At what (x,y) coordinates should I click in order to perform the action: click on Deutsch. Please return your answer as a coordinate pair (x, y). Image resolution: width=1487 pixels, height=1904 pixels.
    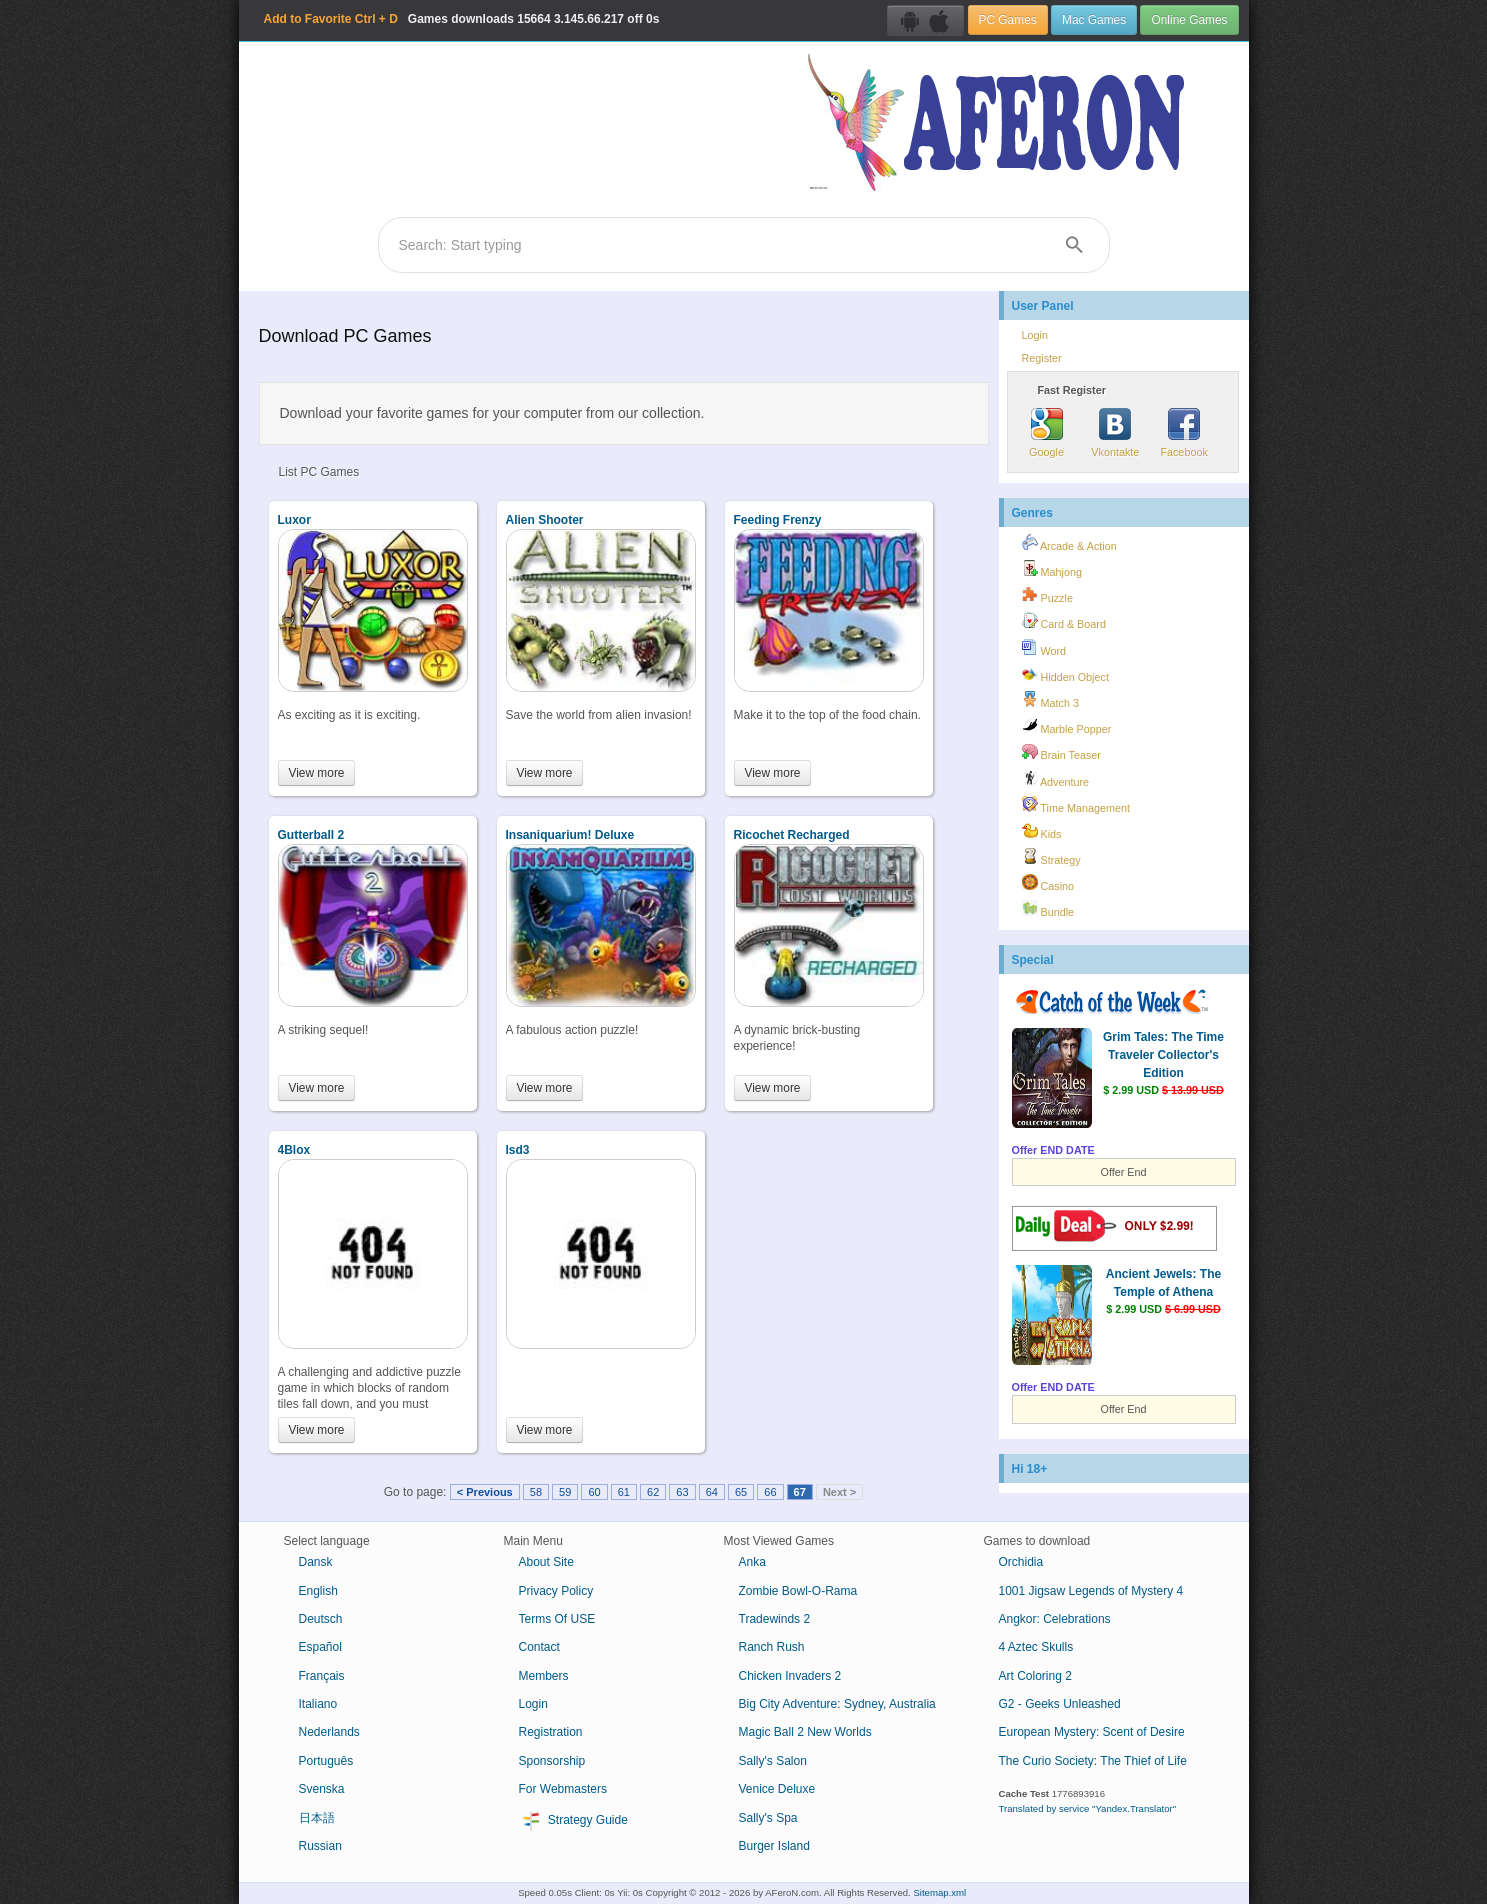
    Looking at the image, I should click on (321, 1619).